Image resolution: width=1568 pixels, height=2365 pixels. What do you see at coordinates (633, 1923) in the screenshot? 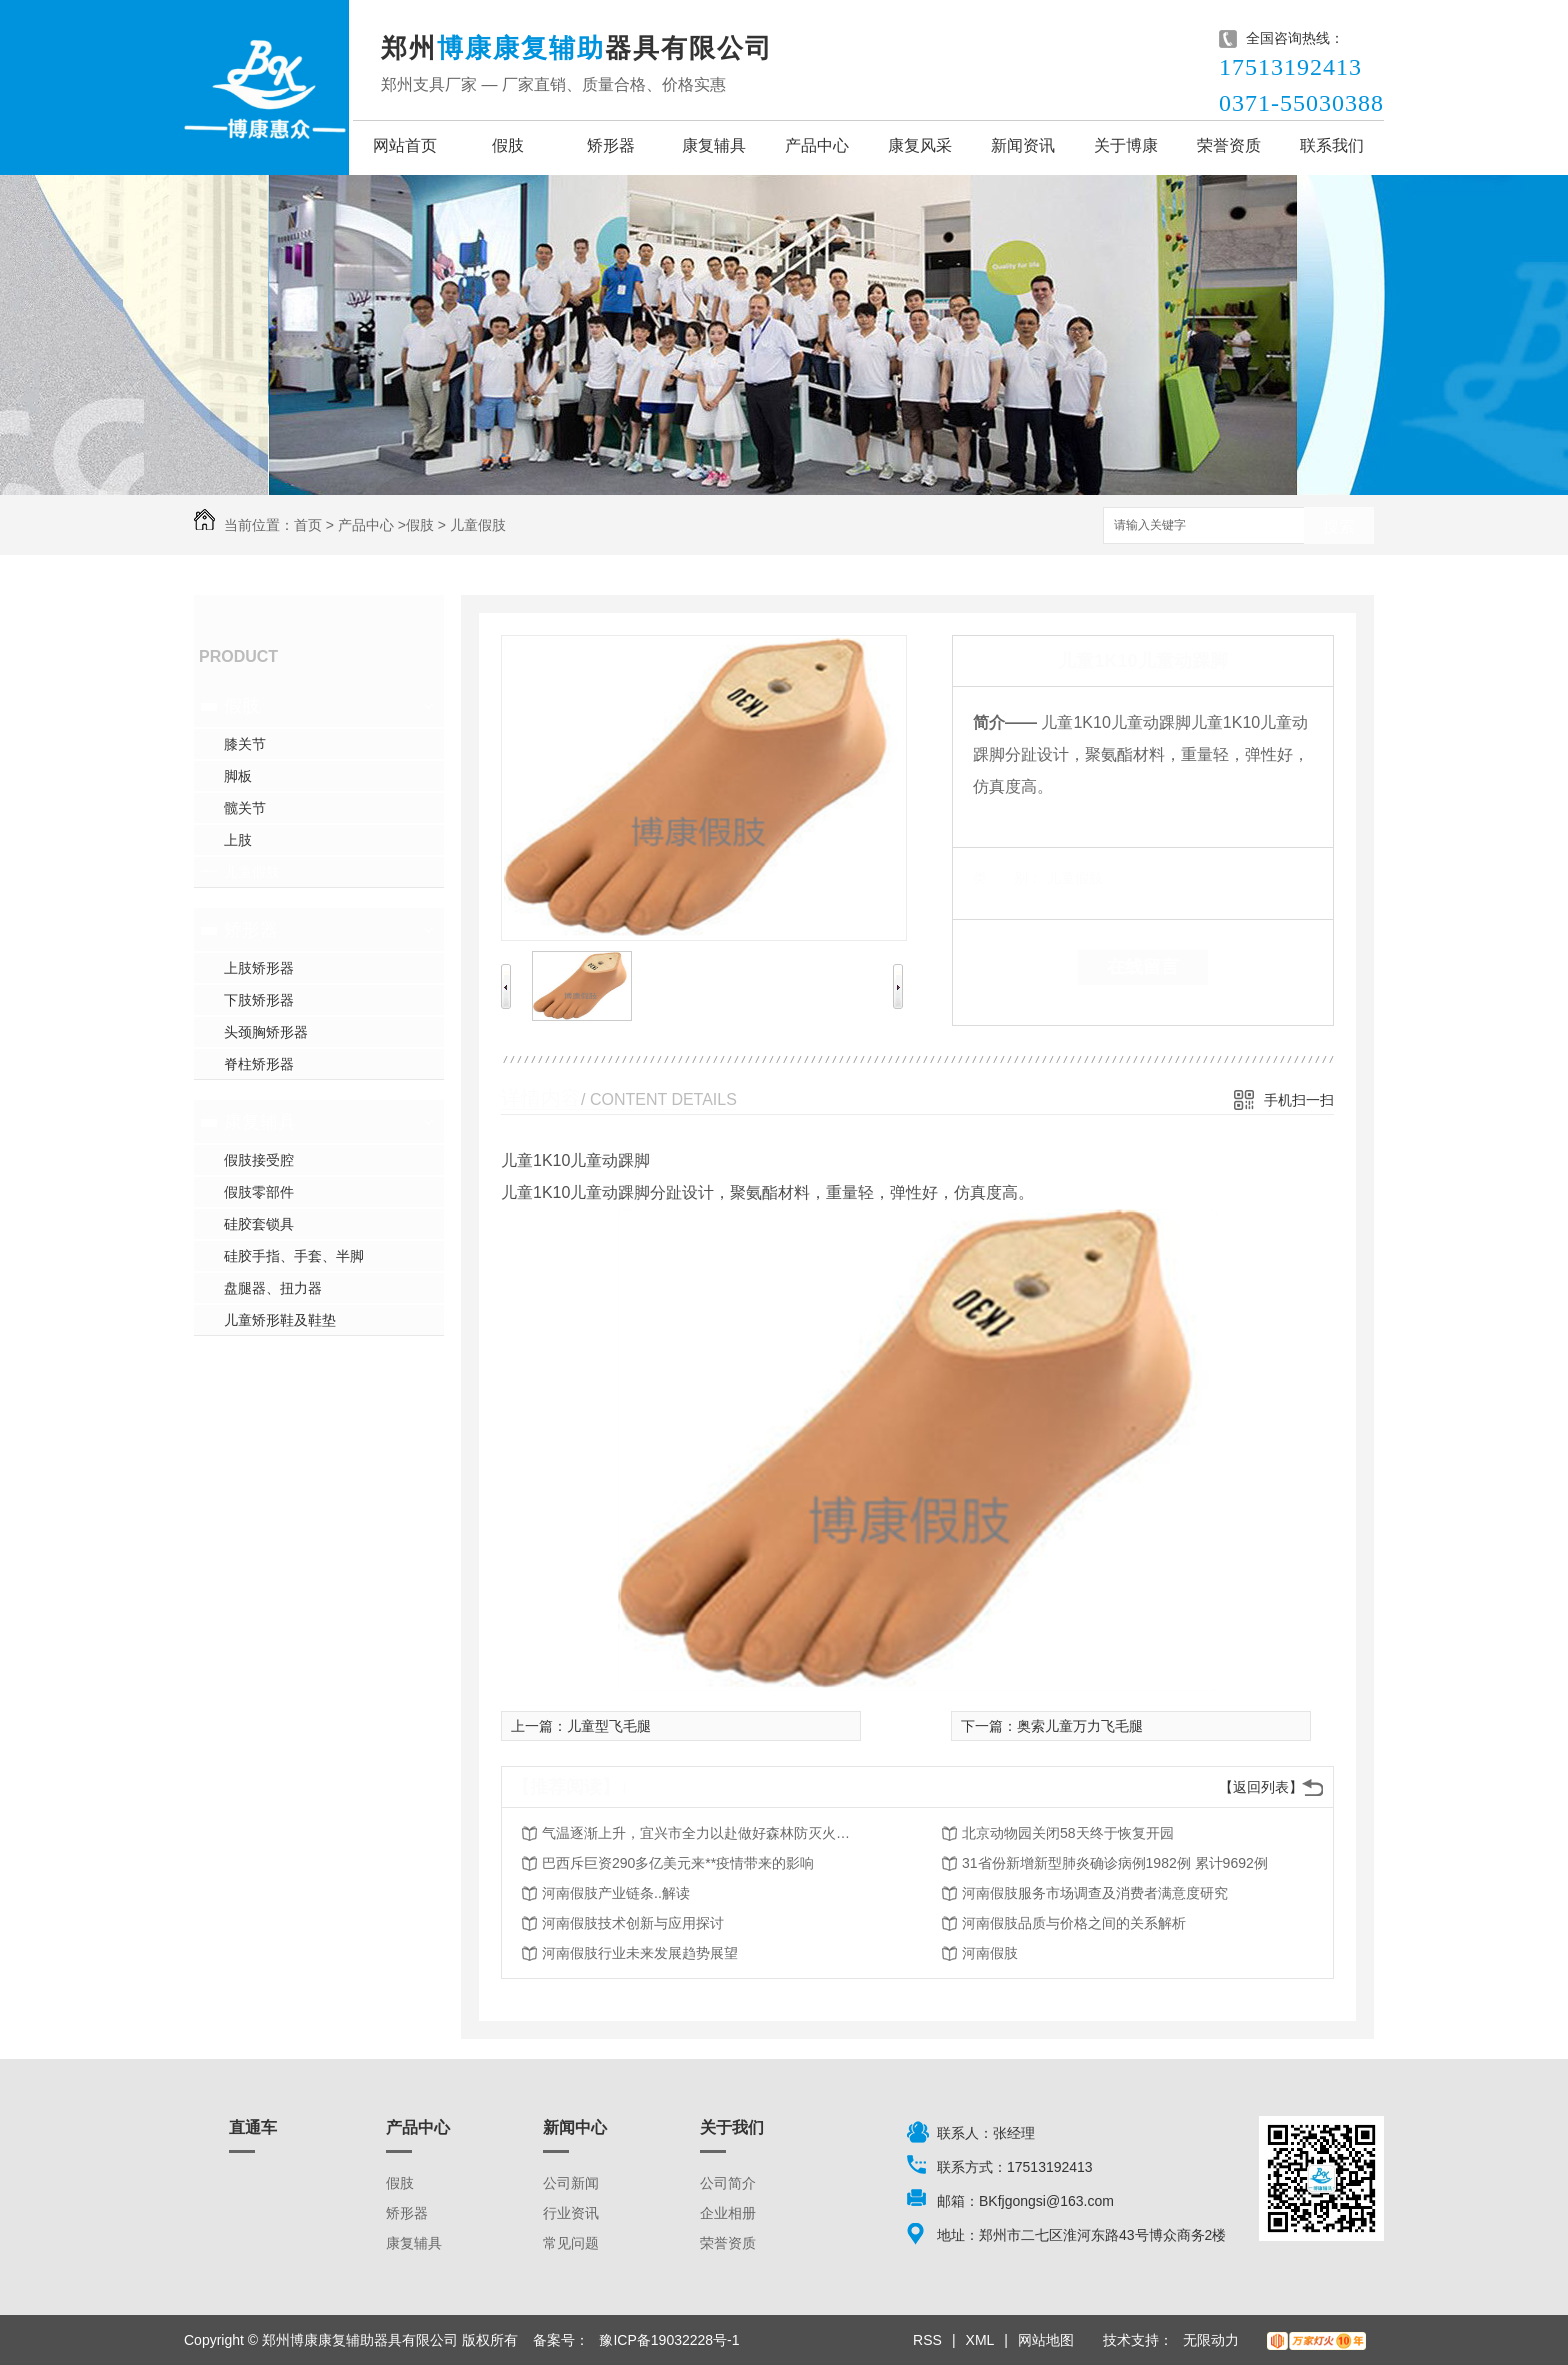
I see `河南假肢技术创新与应用探讨` at bounding box center [633, 1923].